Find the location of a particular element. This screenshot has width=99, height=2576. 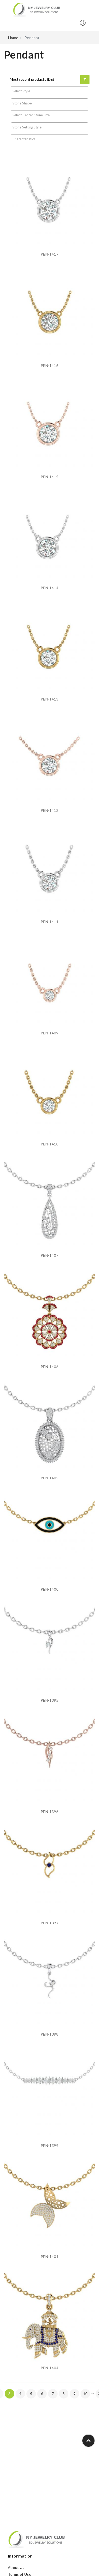

[button] is located at coordinates (84, 79).